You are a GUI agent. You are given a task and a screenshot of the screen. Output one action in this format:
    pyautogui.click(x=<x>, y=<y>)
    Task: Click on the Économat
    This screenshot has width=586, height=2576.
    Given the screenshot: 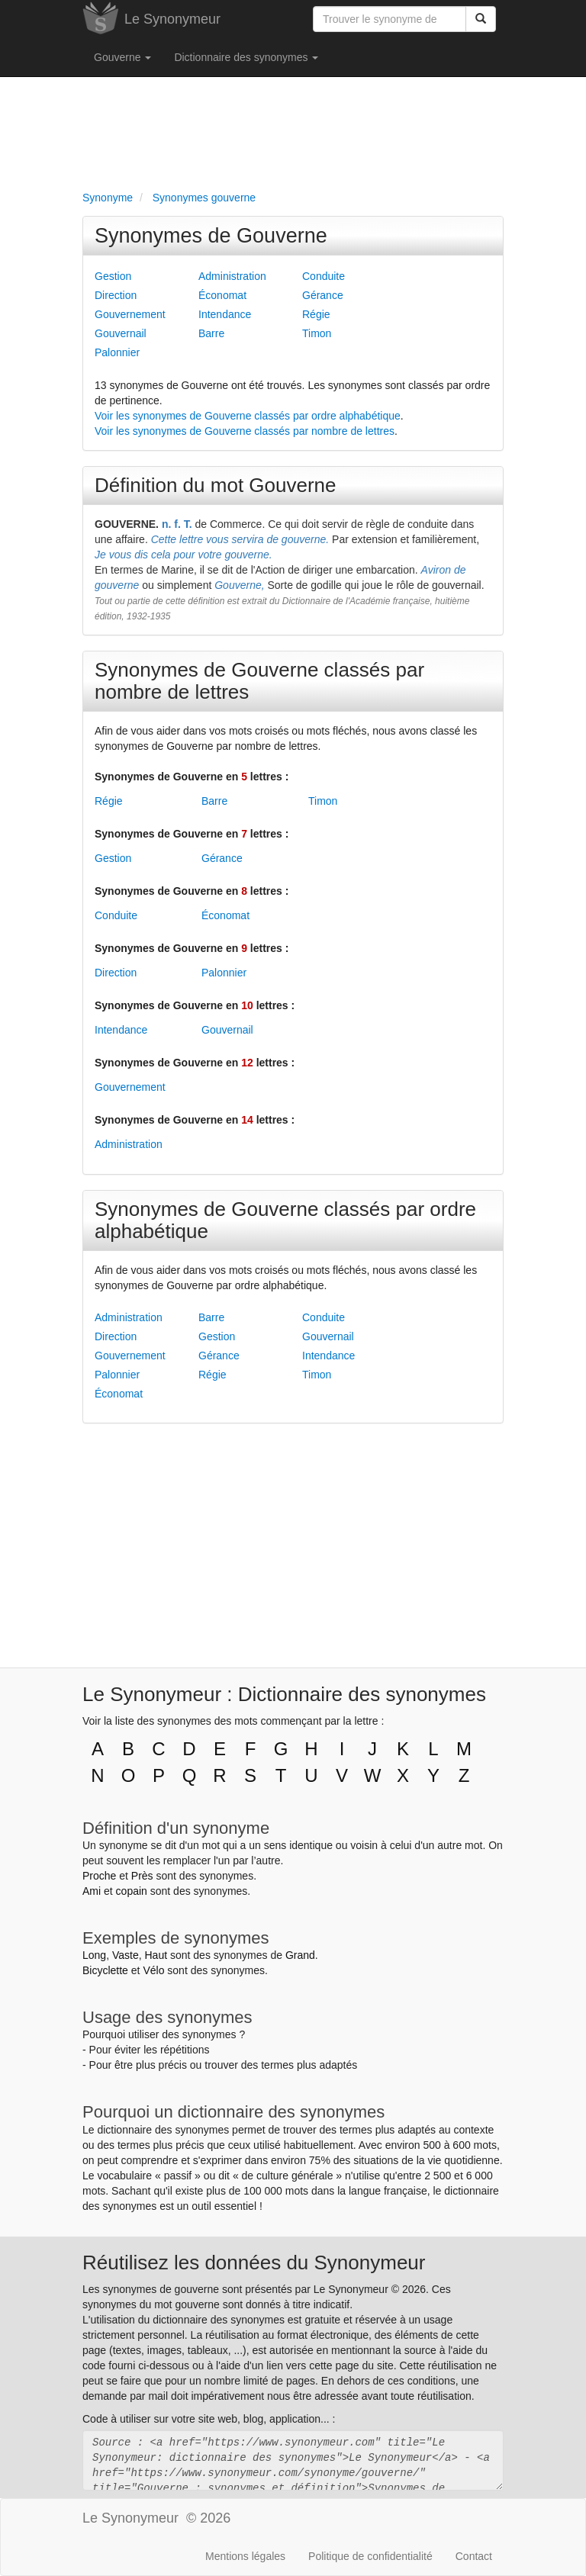 What is the action you would take?
    pyautogui.click(x=222, y=295)
    